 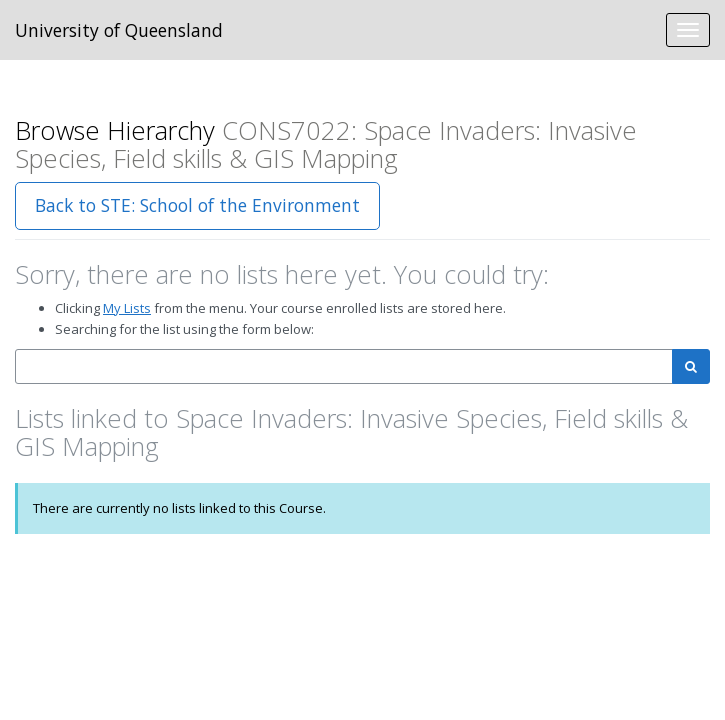 What do you see at coordinates (344, 366) in the screenshot?
I see `[combobox]` at bounding box center [344, 366].